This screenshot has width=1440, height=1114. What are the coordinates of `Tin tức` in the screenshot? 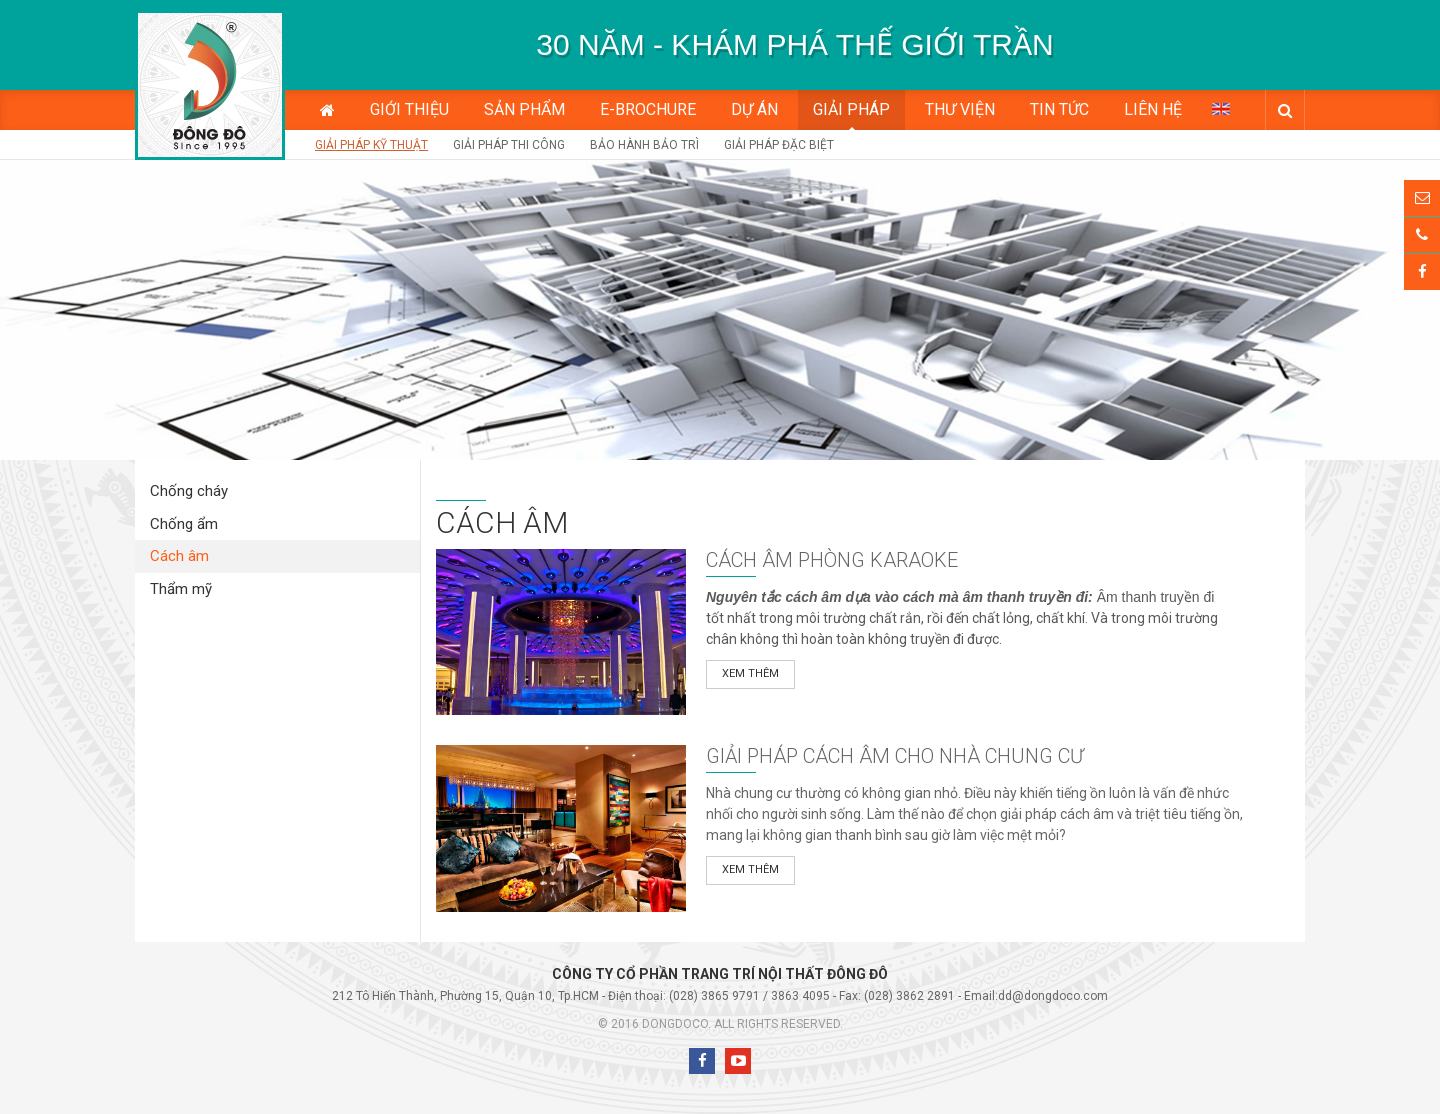 It's located at (1059, 109).